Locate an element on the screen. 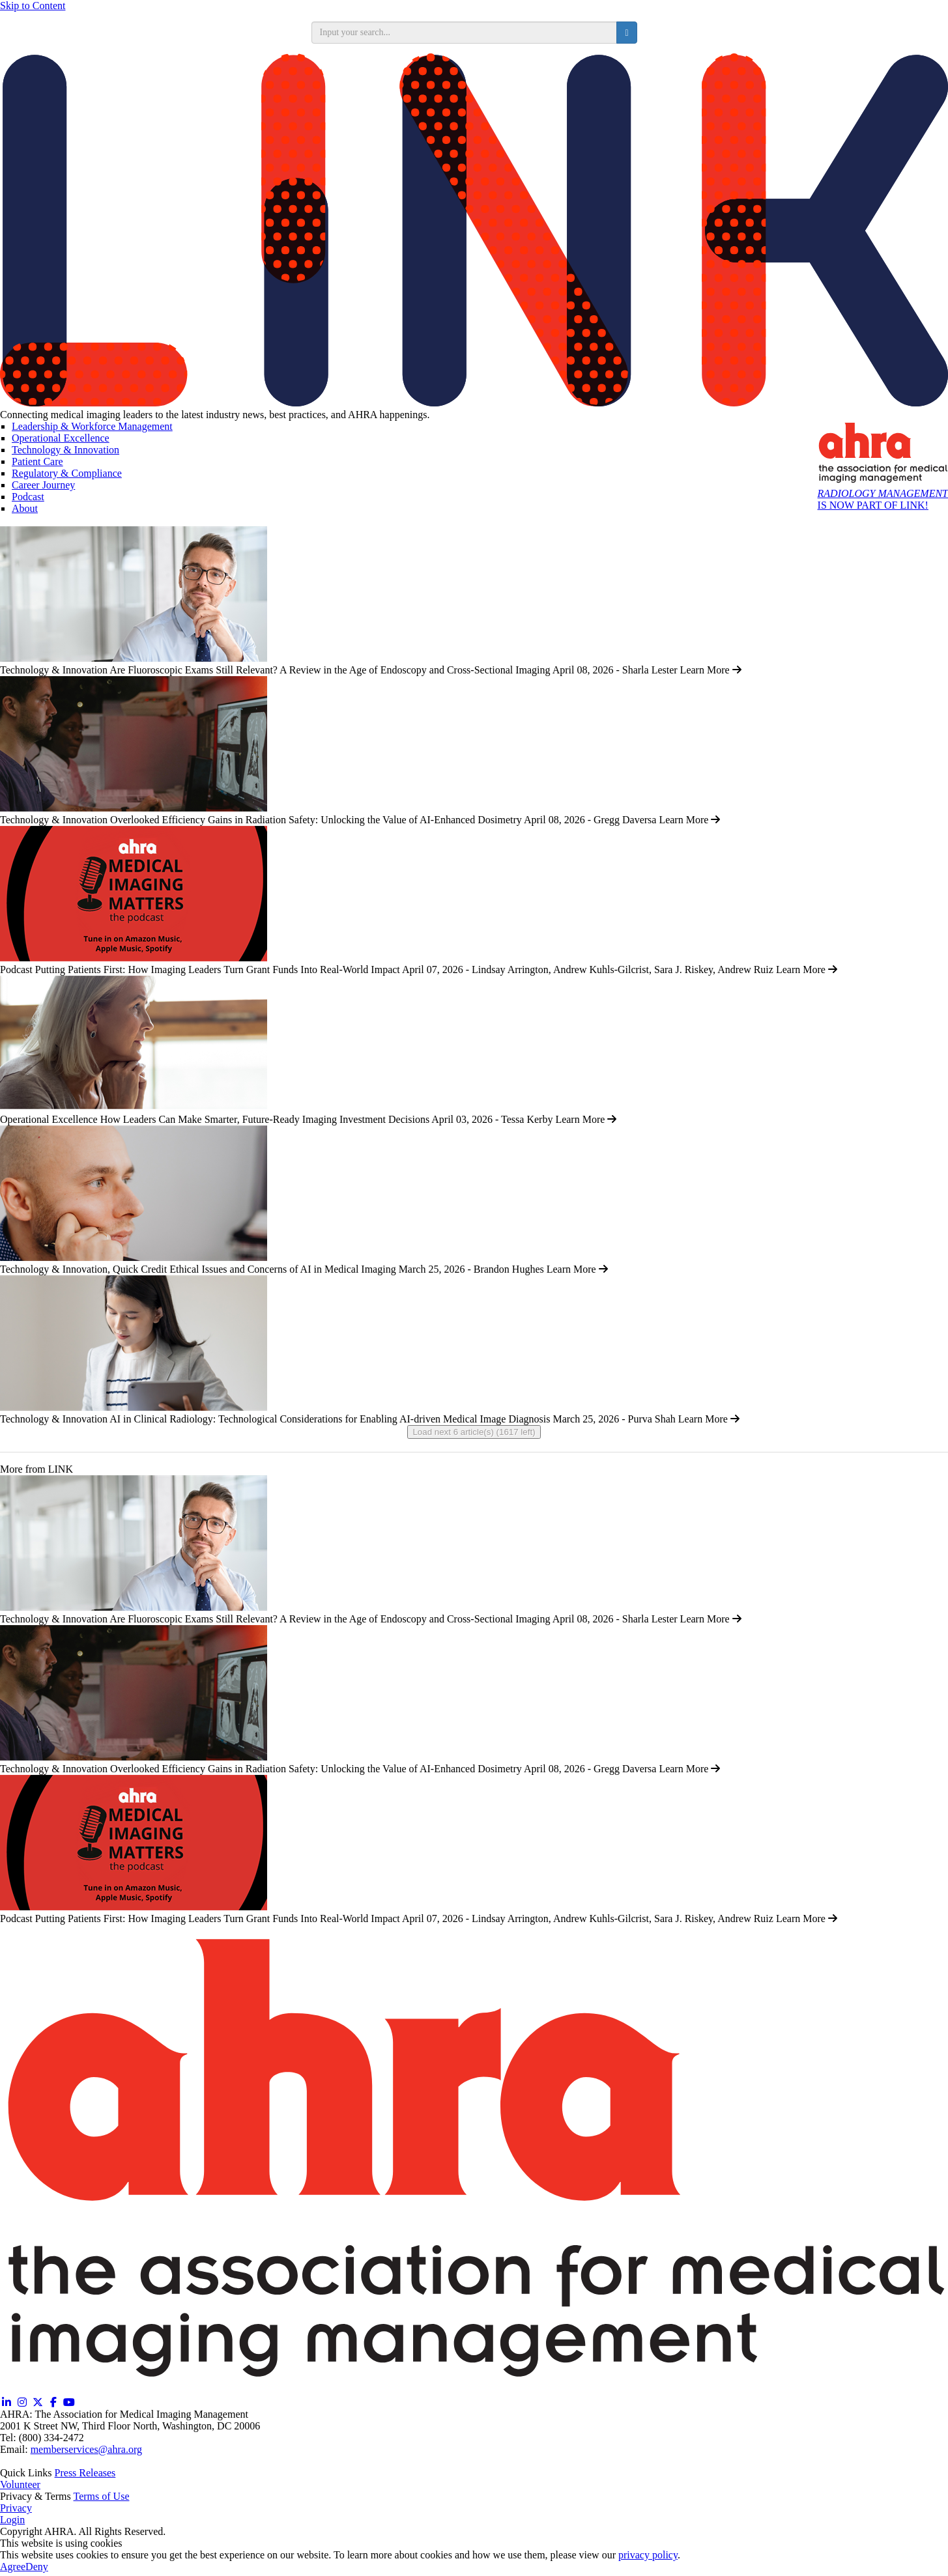 The width and height of the screenshot is (948, 2576). IS NOW PART OF LINK! is located at coordinates (883, 499).